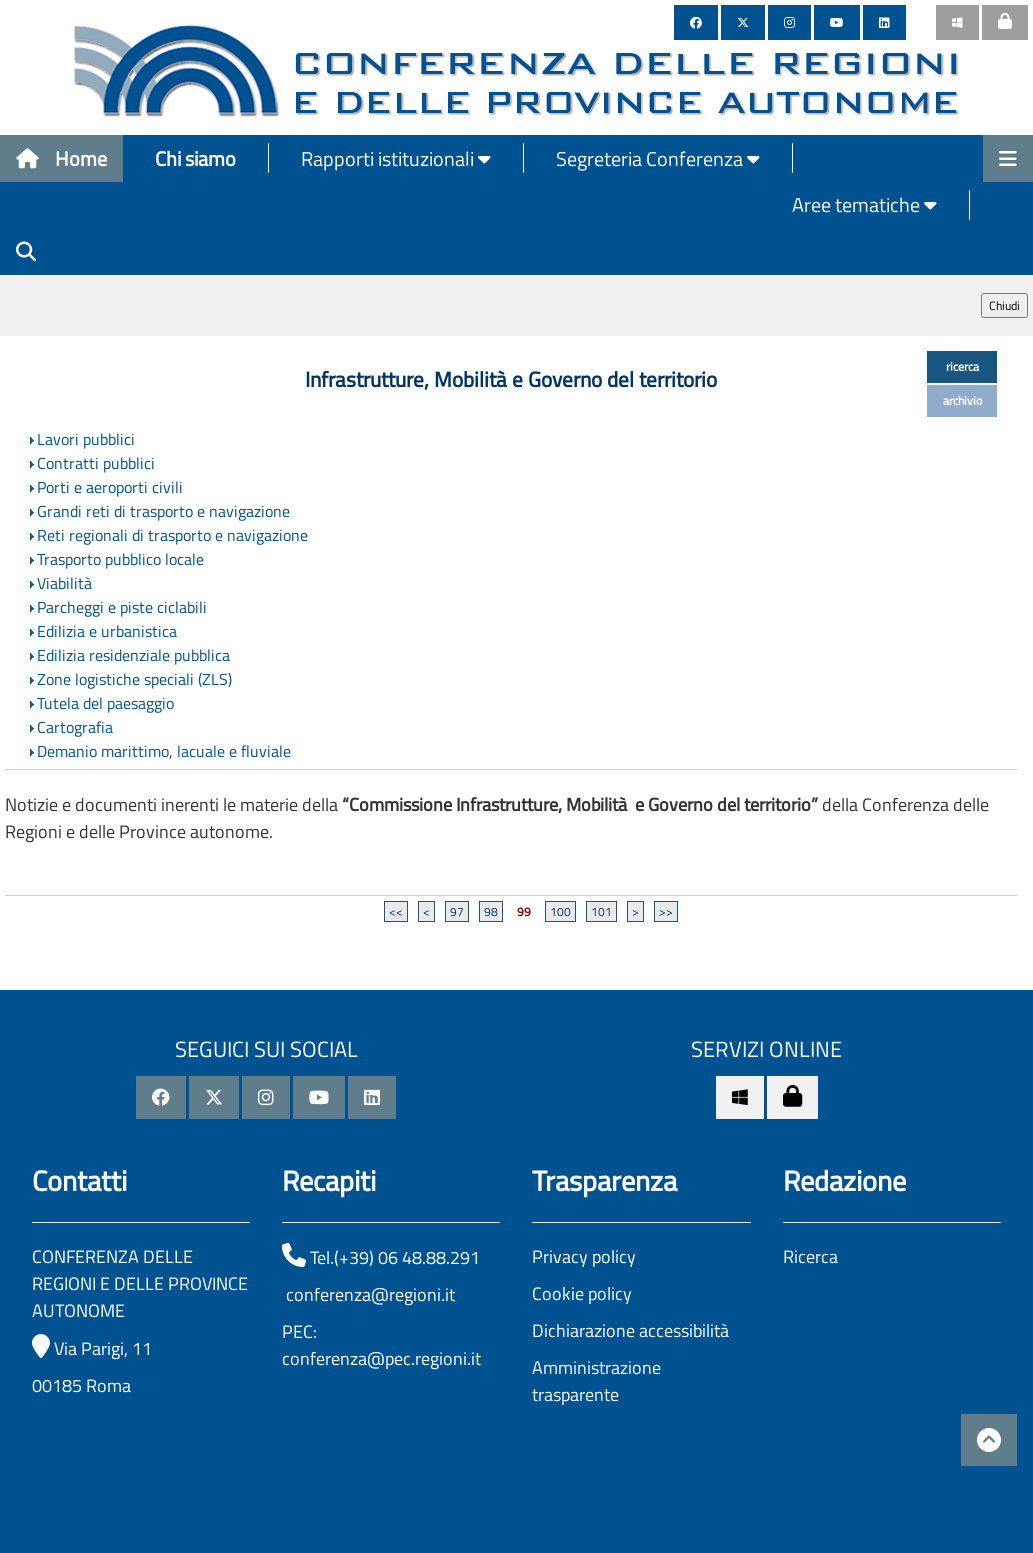 The width and height of the screenshot is (1033, 1553). I want to click on Edilizia e urbanistica, so click(107, 631).